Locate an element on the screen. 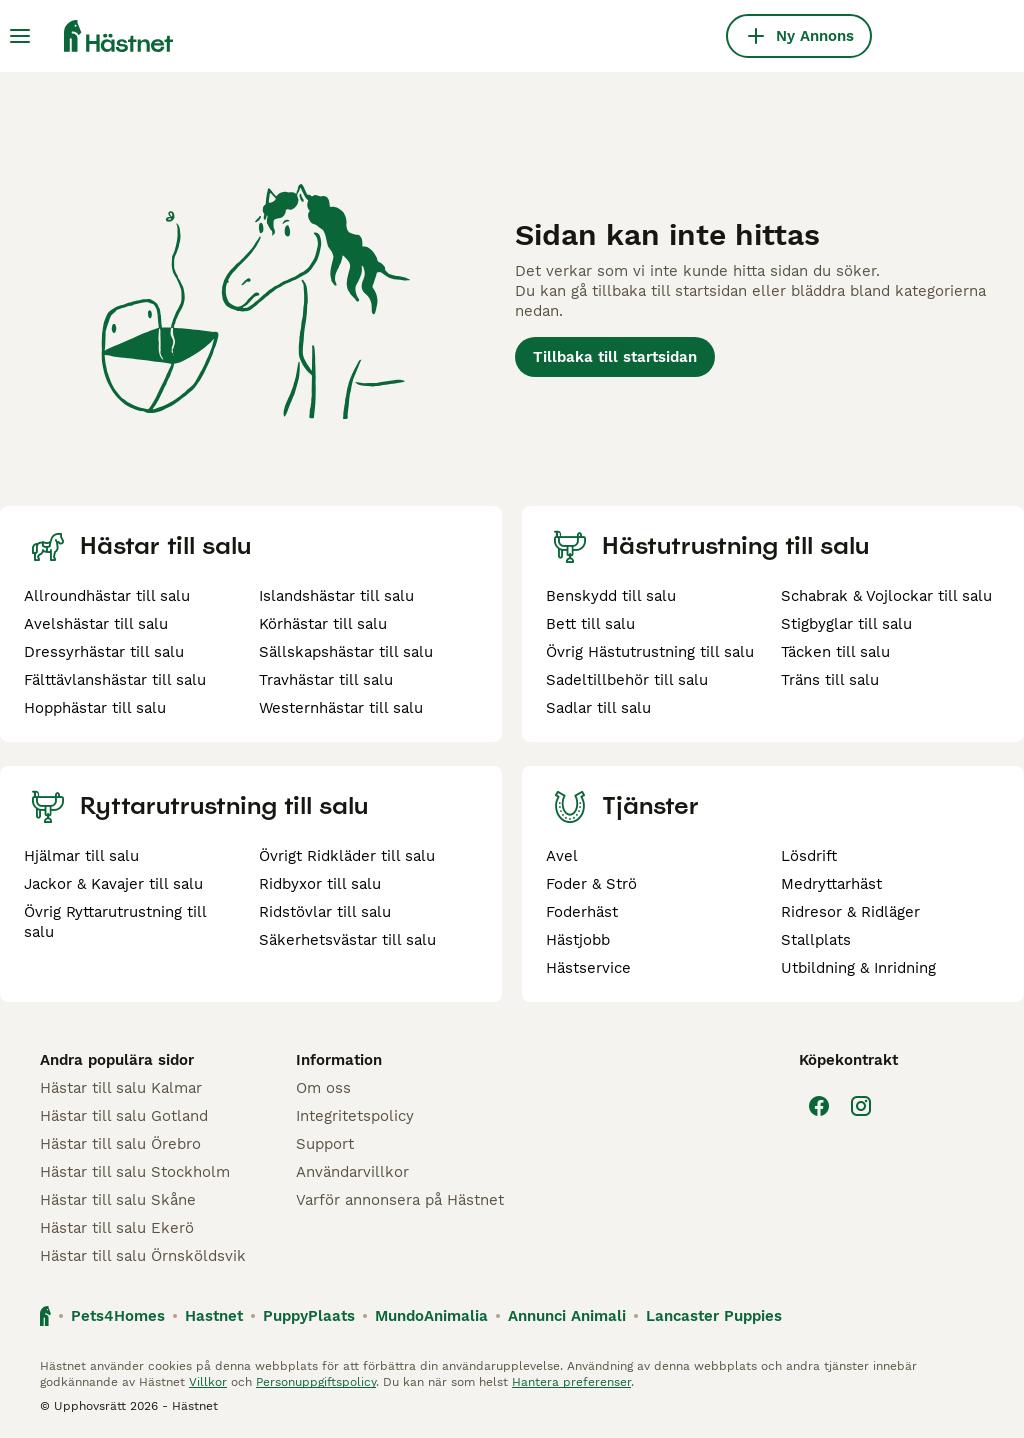 The width and height of the screenshot is (1024, 1438). Om oss is located at coordinates (323, 1088).